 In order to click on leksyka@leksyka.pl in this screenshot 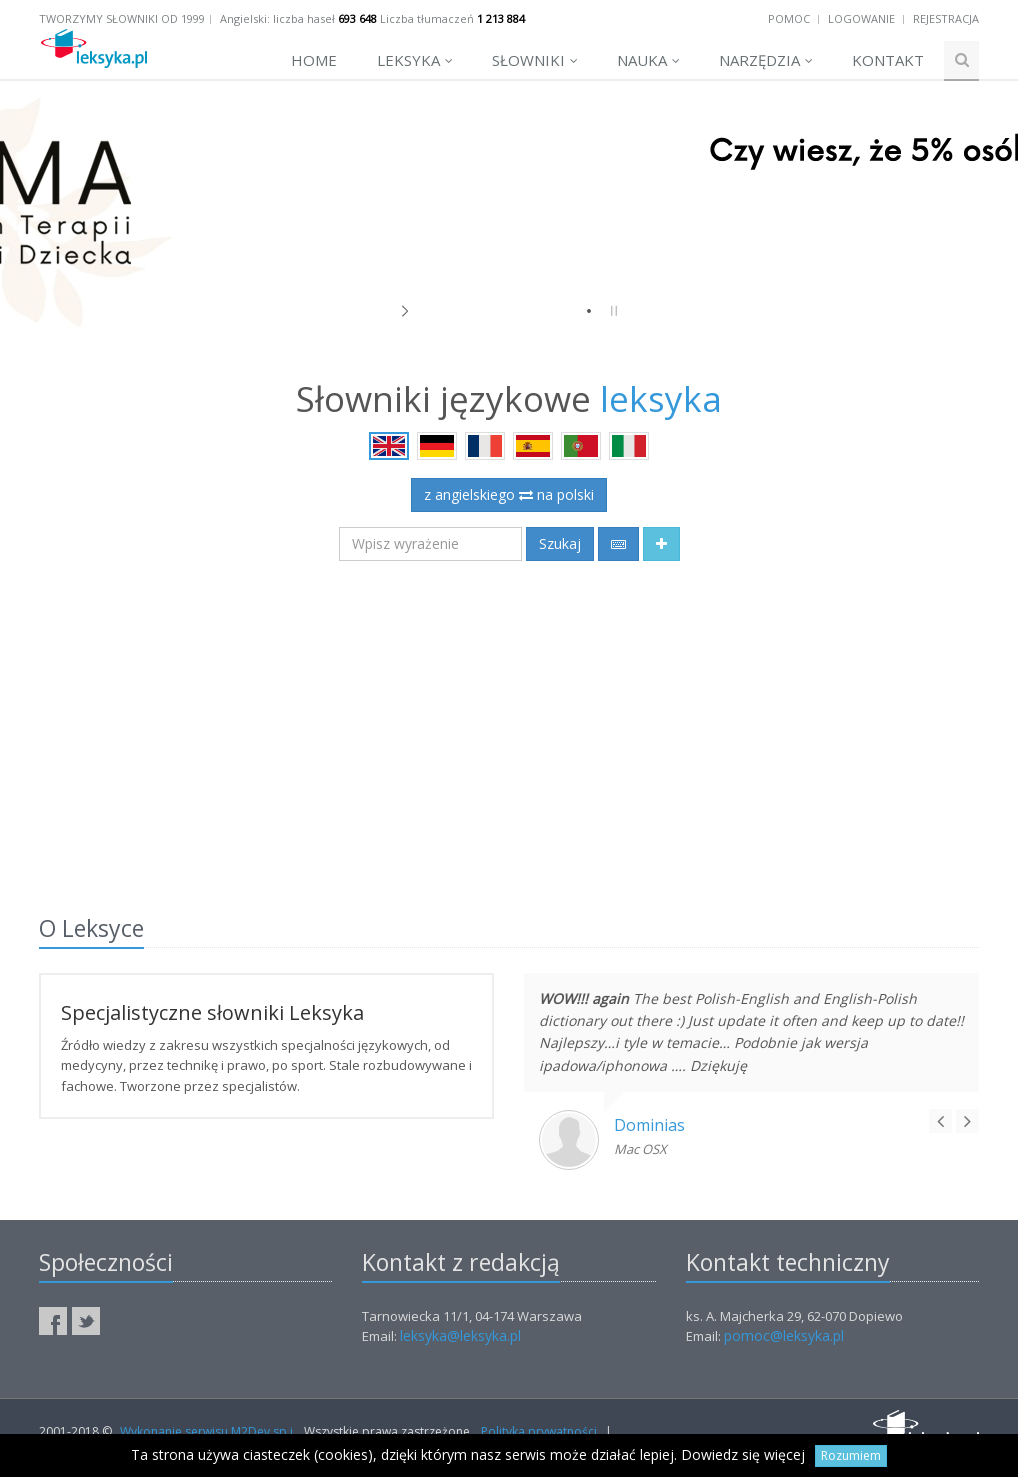, I will do `click(460, 1335)`.